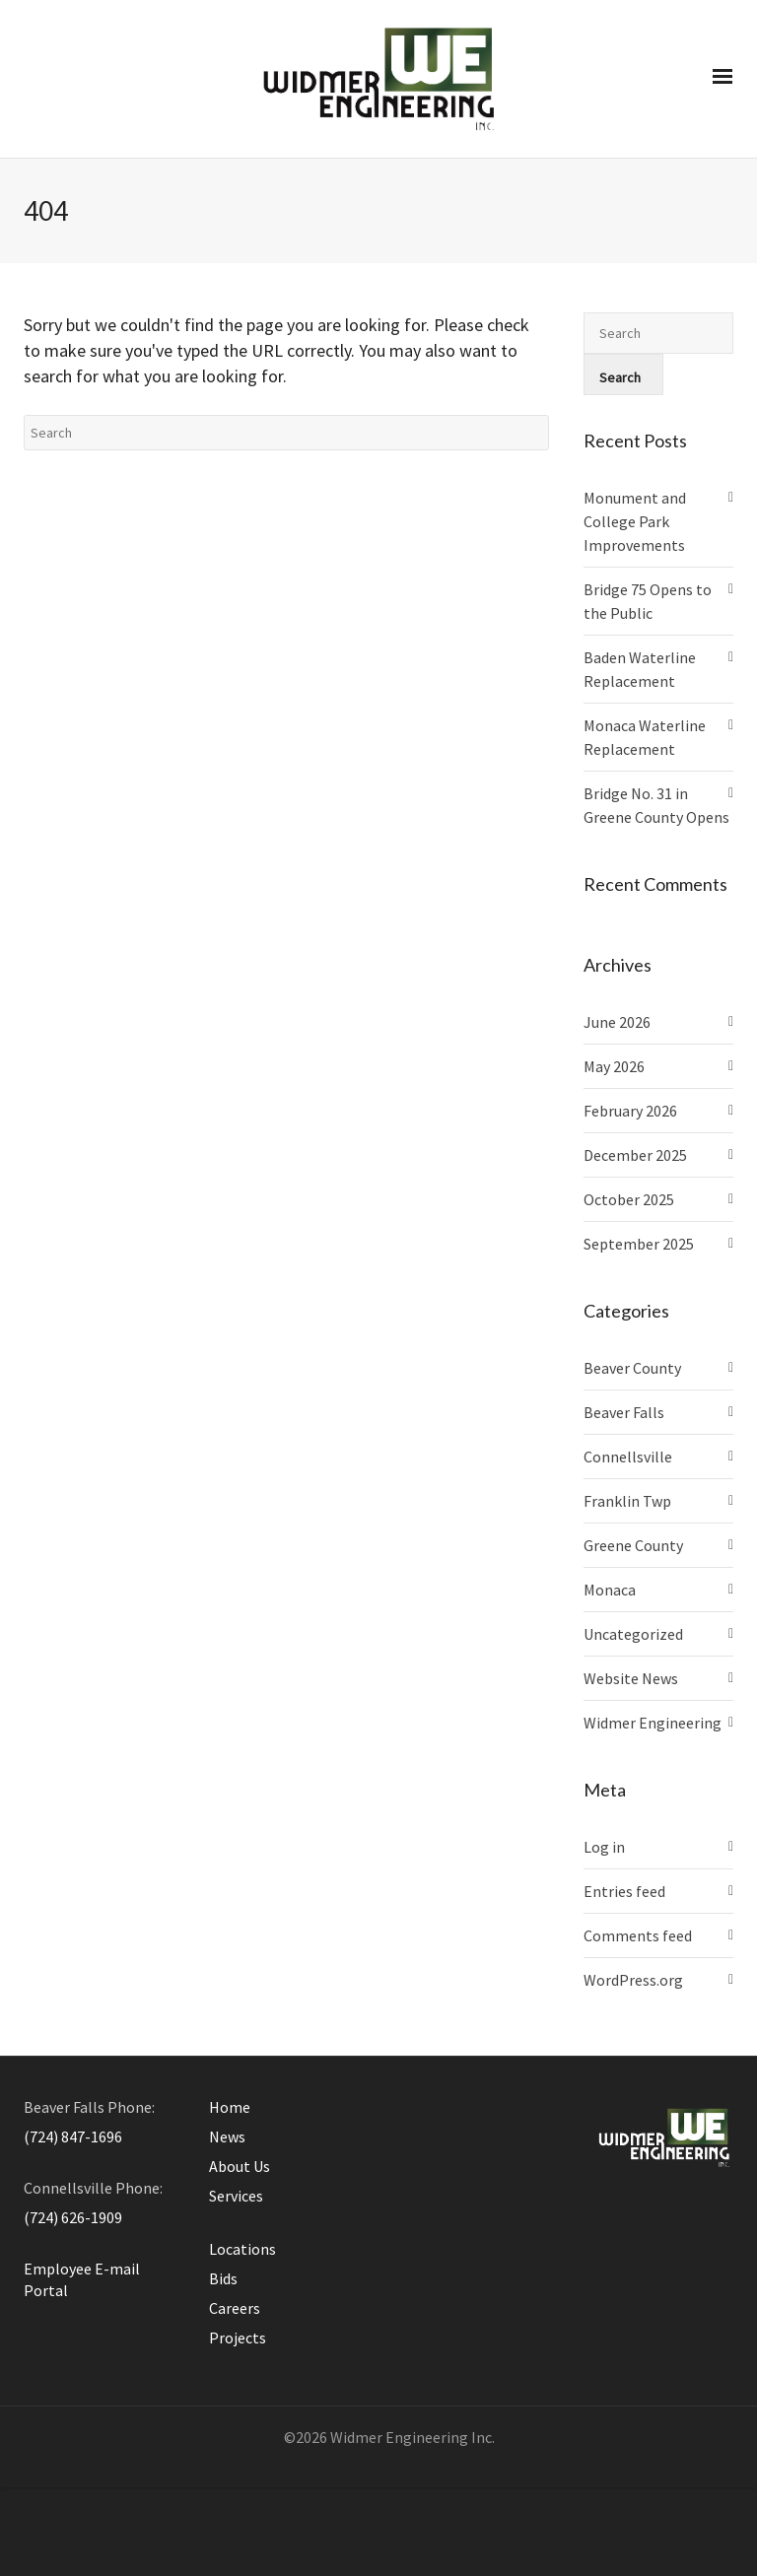 The image size is (757, 2576). Describe the element at coordinates (630, 1110) in the screenshot. I see `February 2026` at that location.